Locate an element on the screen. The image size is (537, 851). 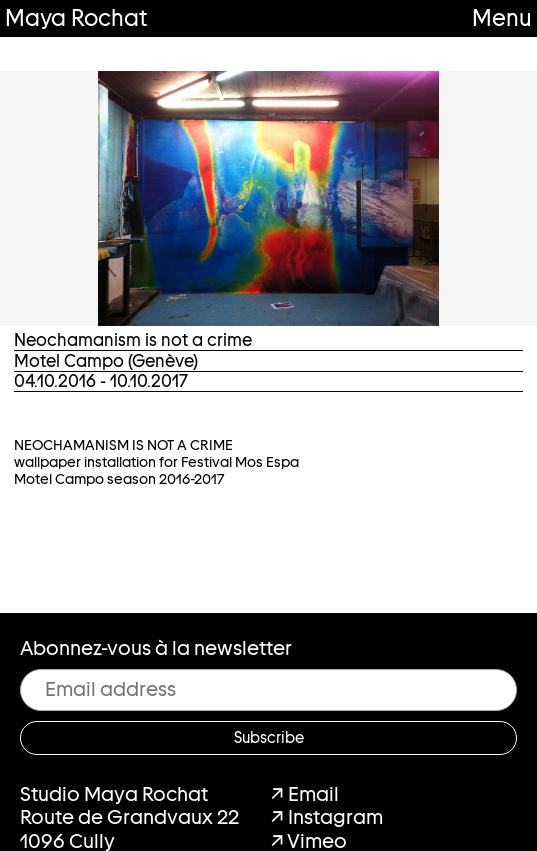
↗ Email is located at coordinates (305, 794).